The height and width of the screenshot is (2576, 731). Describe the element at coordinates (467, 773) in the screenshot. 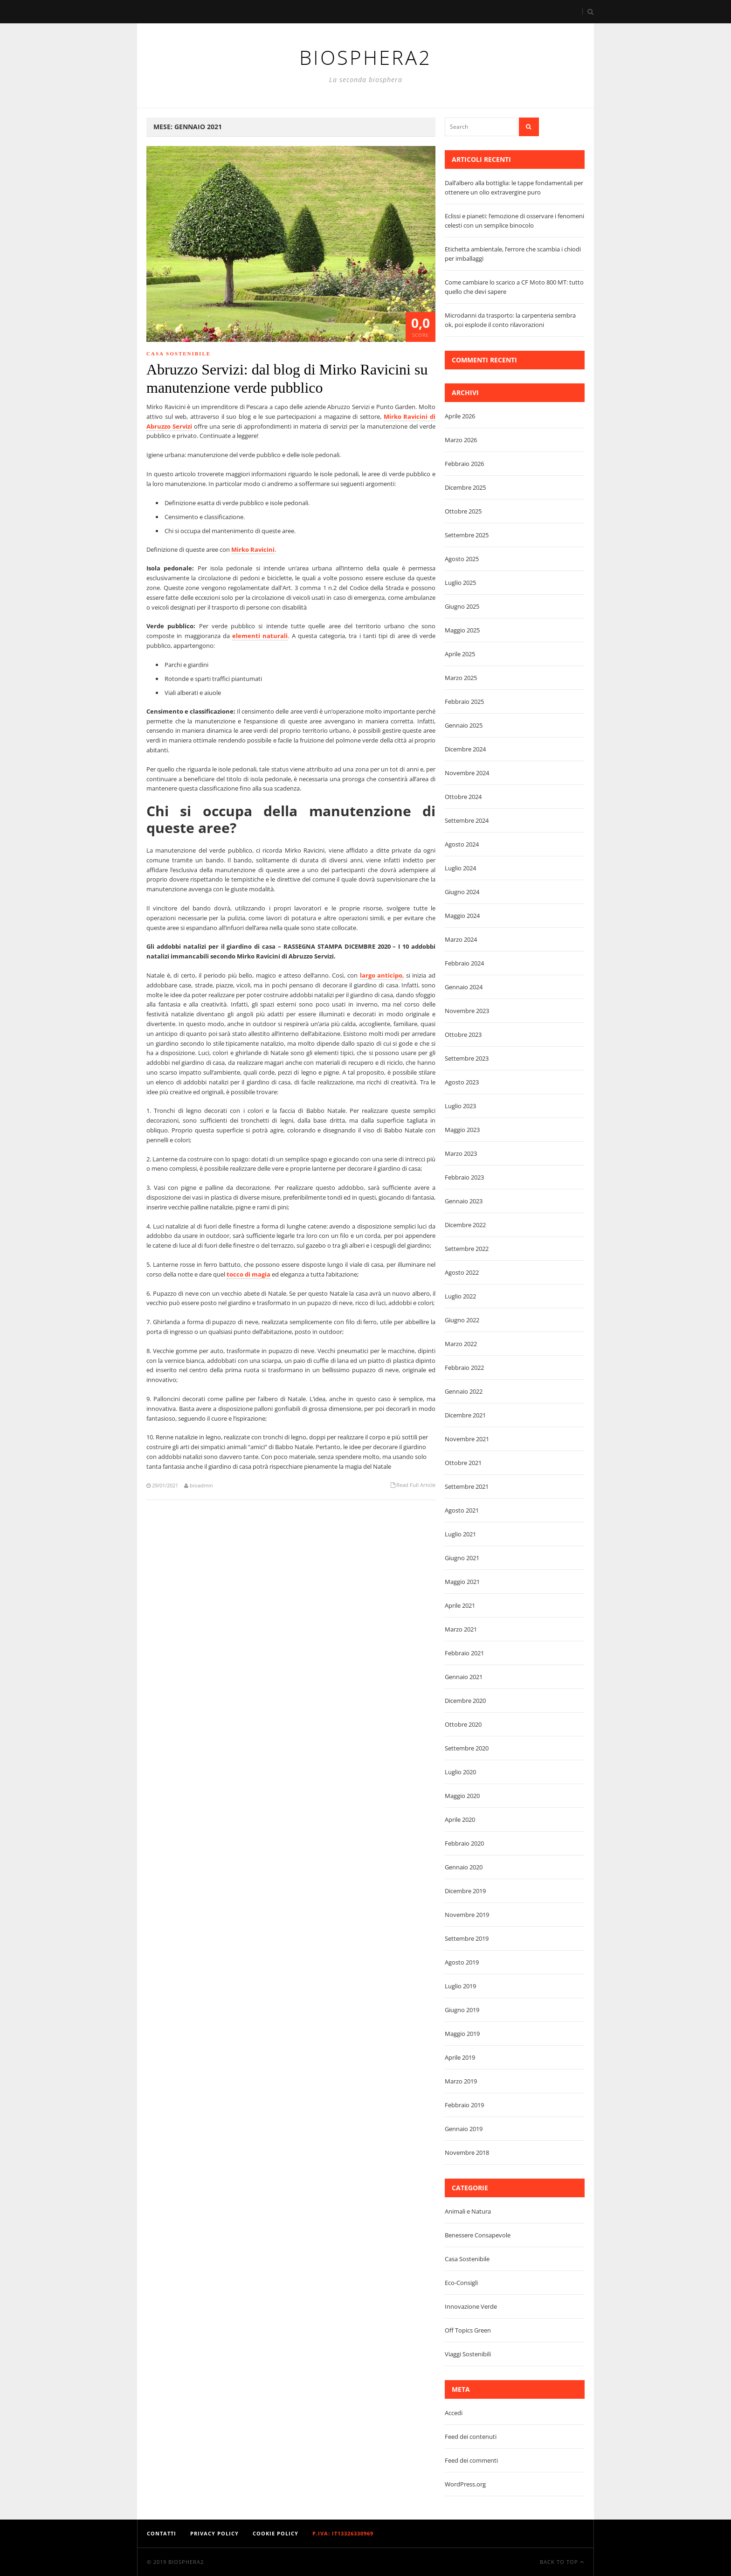

I see `Novembre 2024` at that location.